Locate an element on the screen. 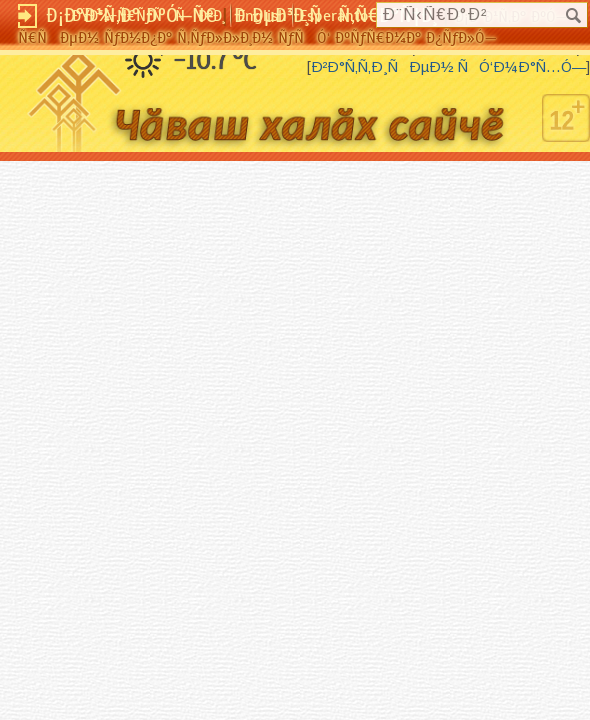 The width and height of the screenshot is (590, 720). ÐŸÐ¾-Ñ€ÑƒÑÑÐºÐ¸ is located at coordinates (148, 16).